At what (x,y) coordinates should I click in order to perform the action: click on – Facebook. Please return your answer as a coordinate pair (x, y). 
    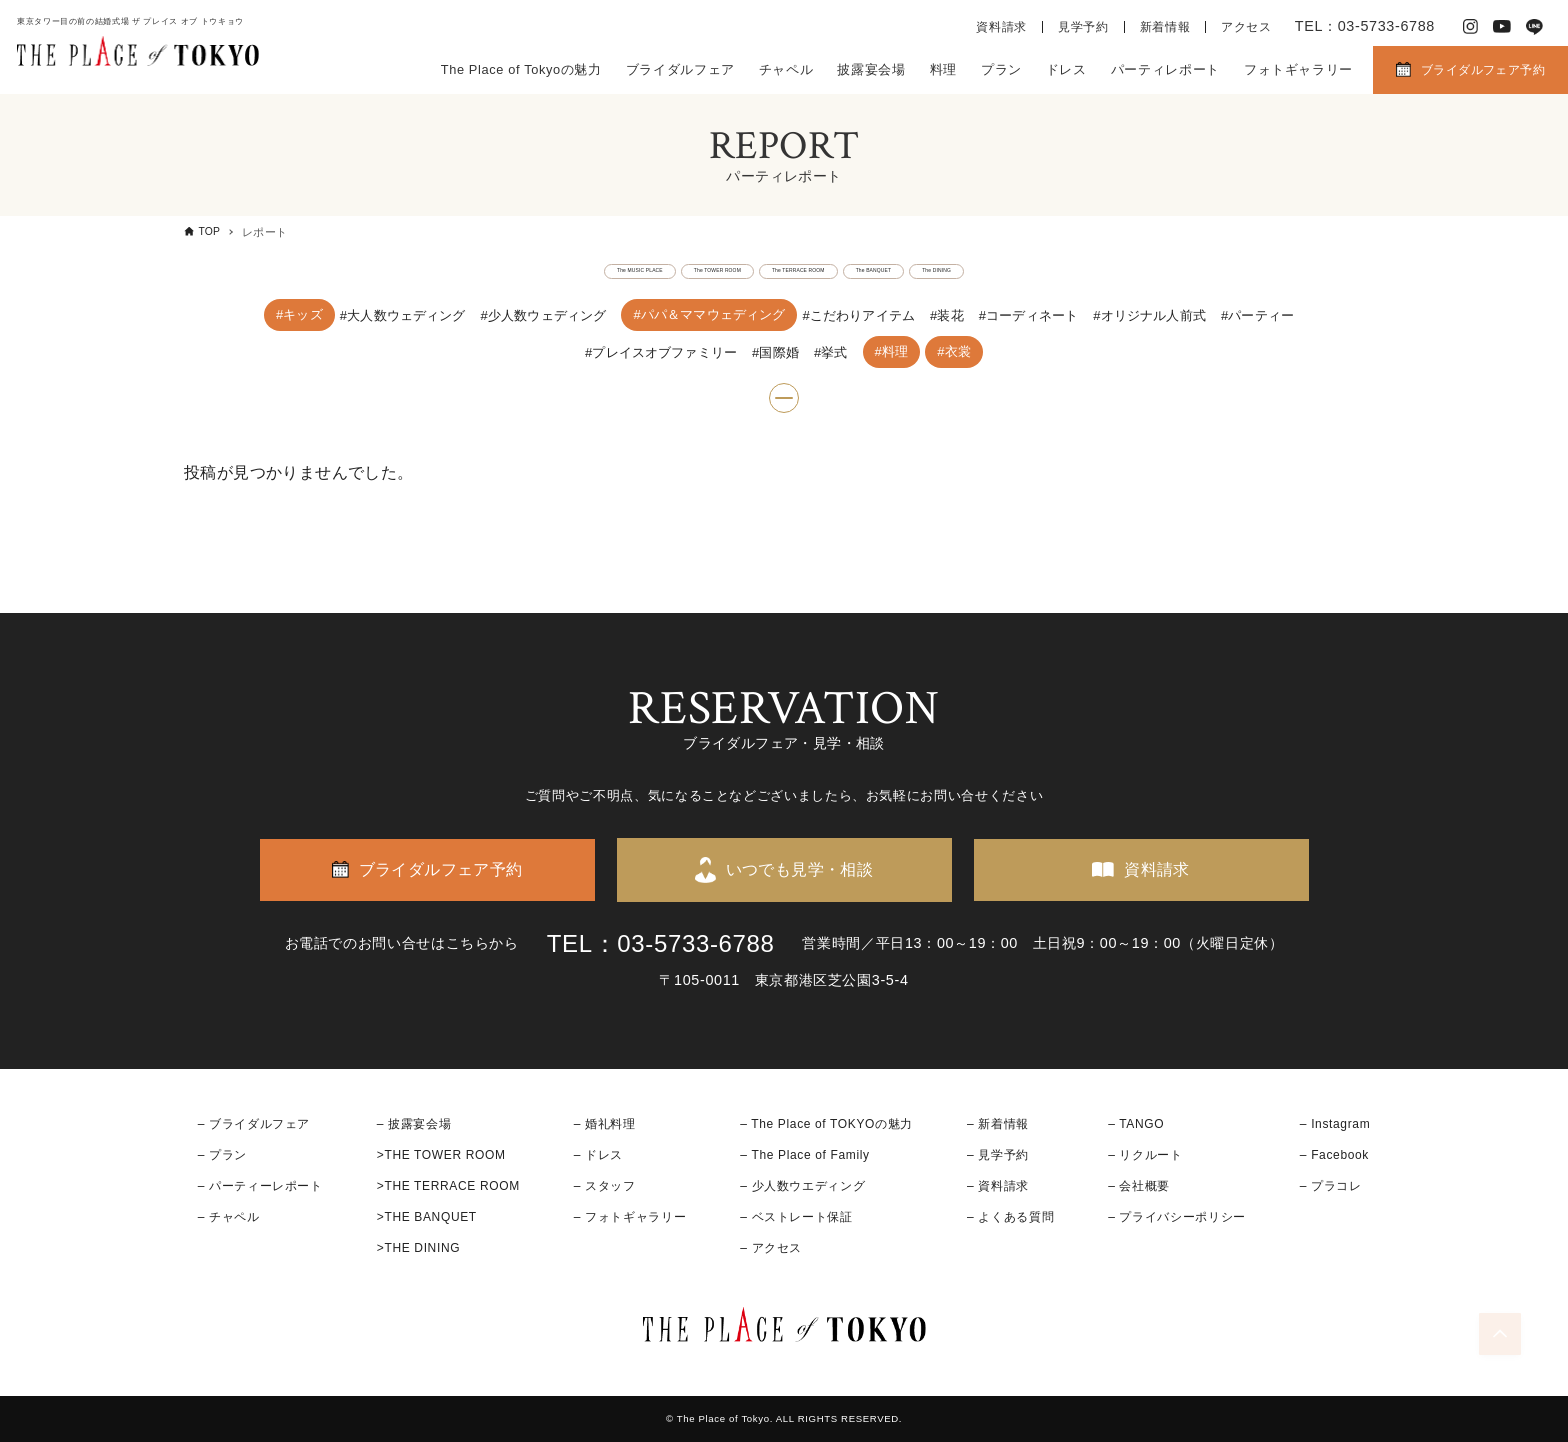
    Looking at the image, I should click on (1334, 1155).